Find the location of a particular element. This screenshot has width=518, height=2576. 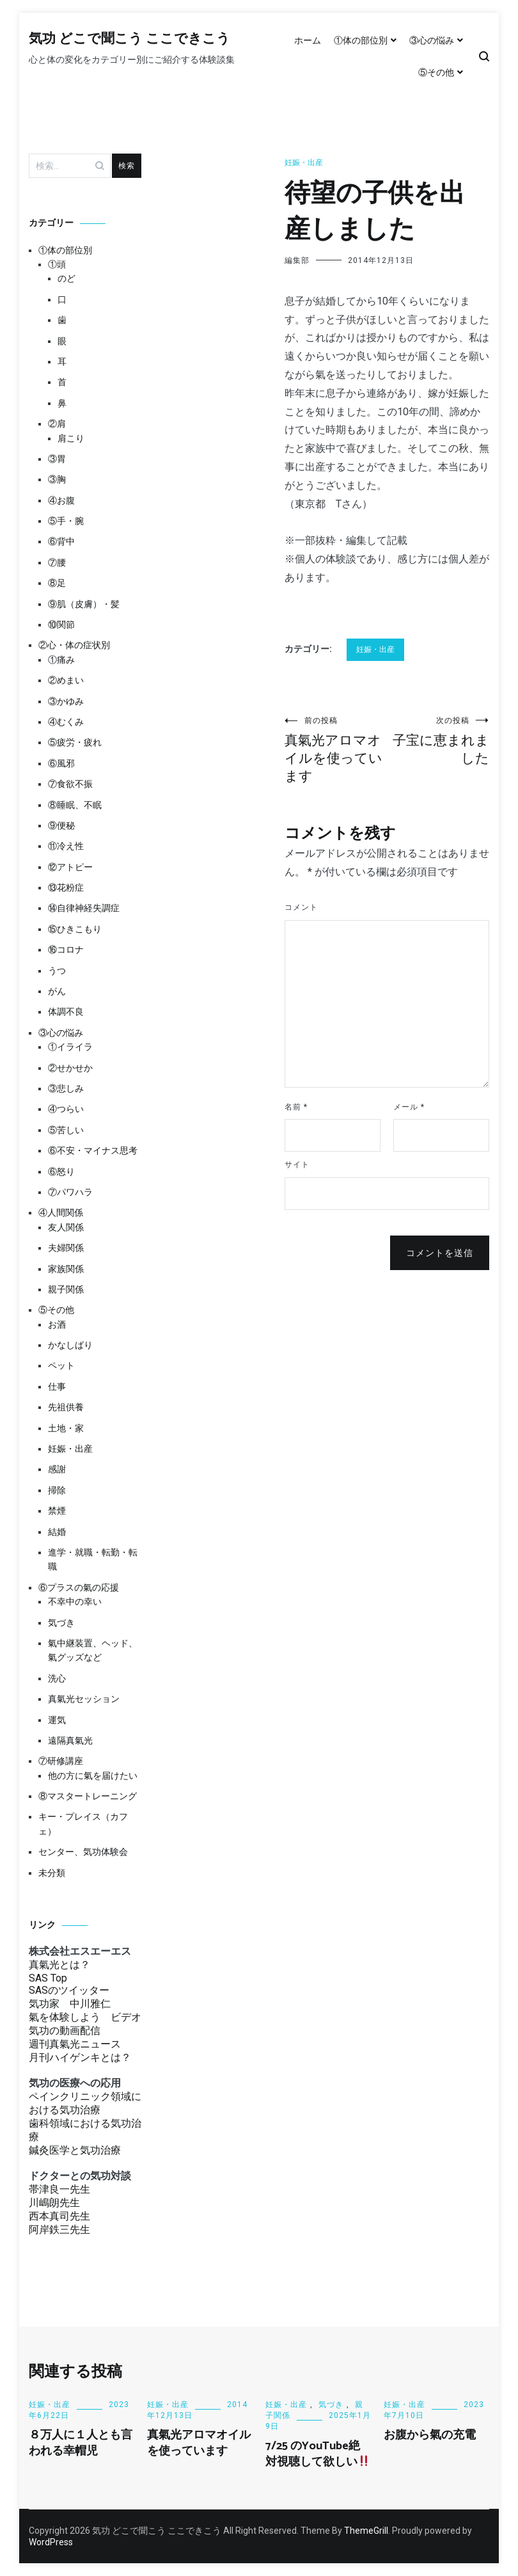

⑦食欲不振 is located at coordinates (70, 784).